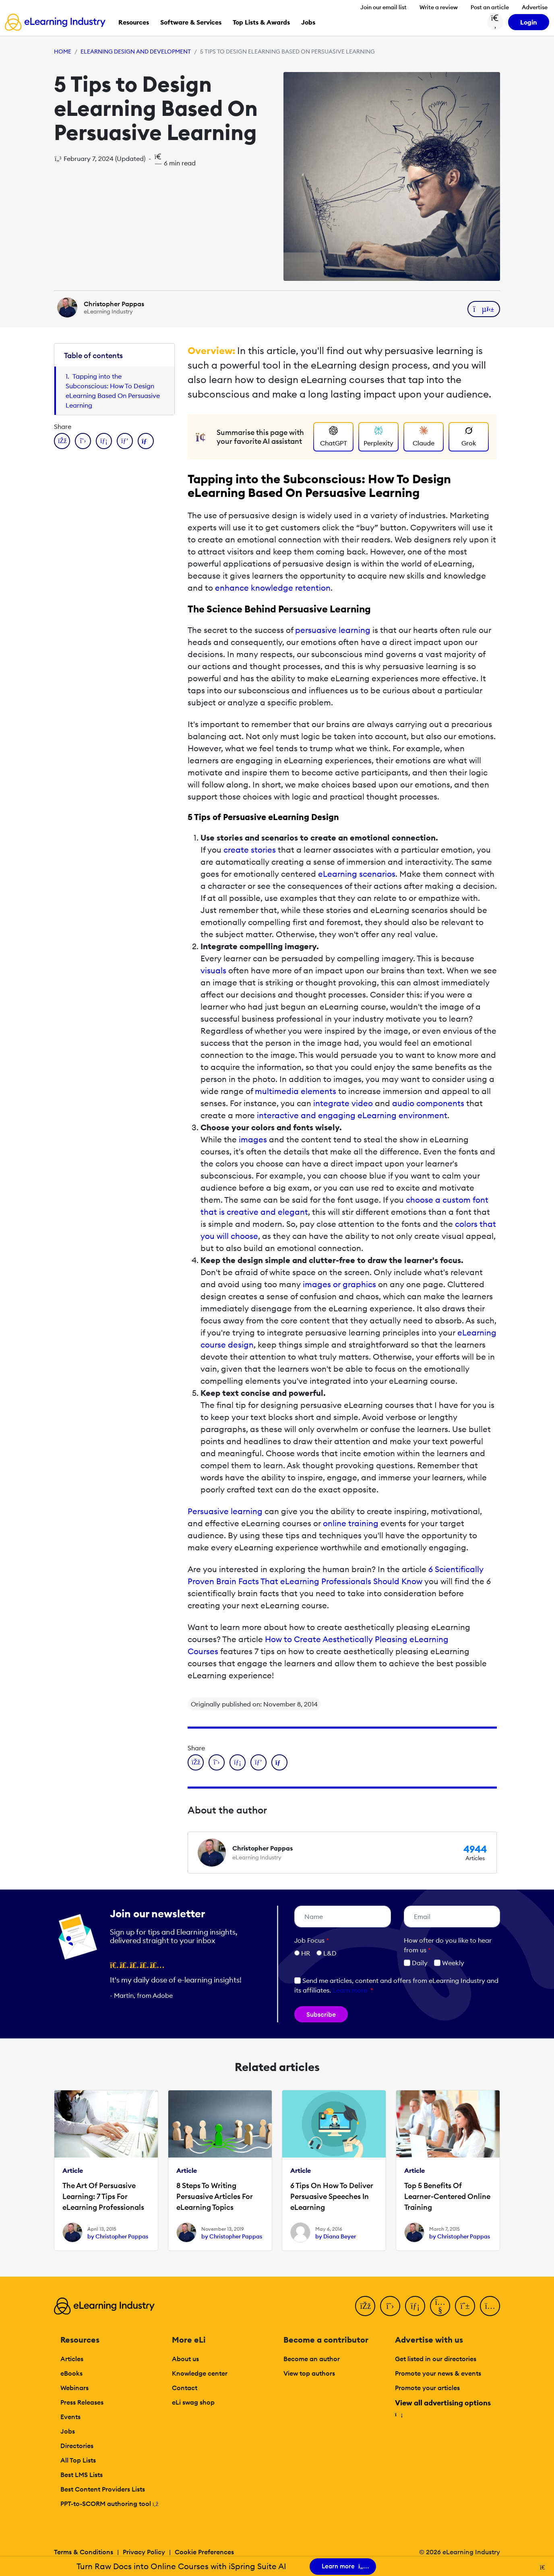 The height and width of the screenshot is (2576, 554). Describe the element at coordinates (204, 2552) in the screenshot. I see `Cookie Preferences` at that location.